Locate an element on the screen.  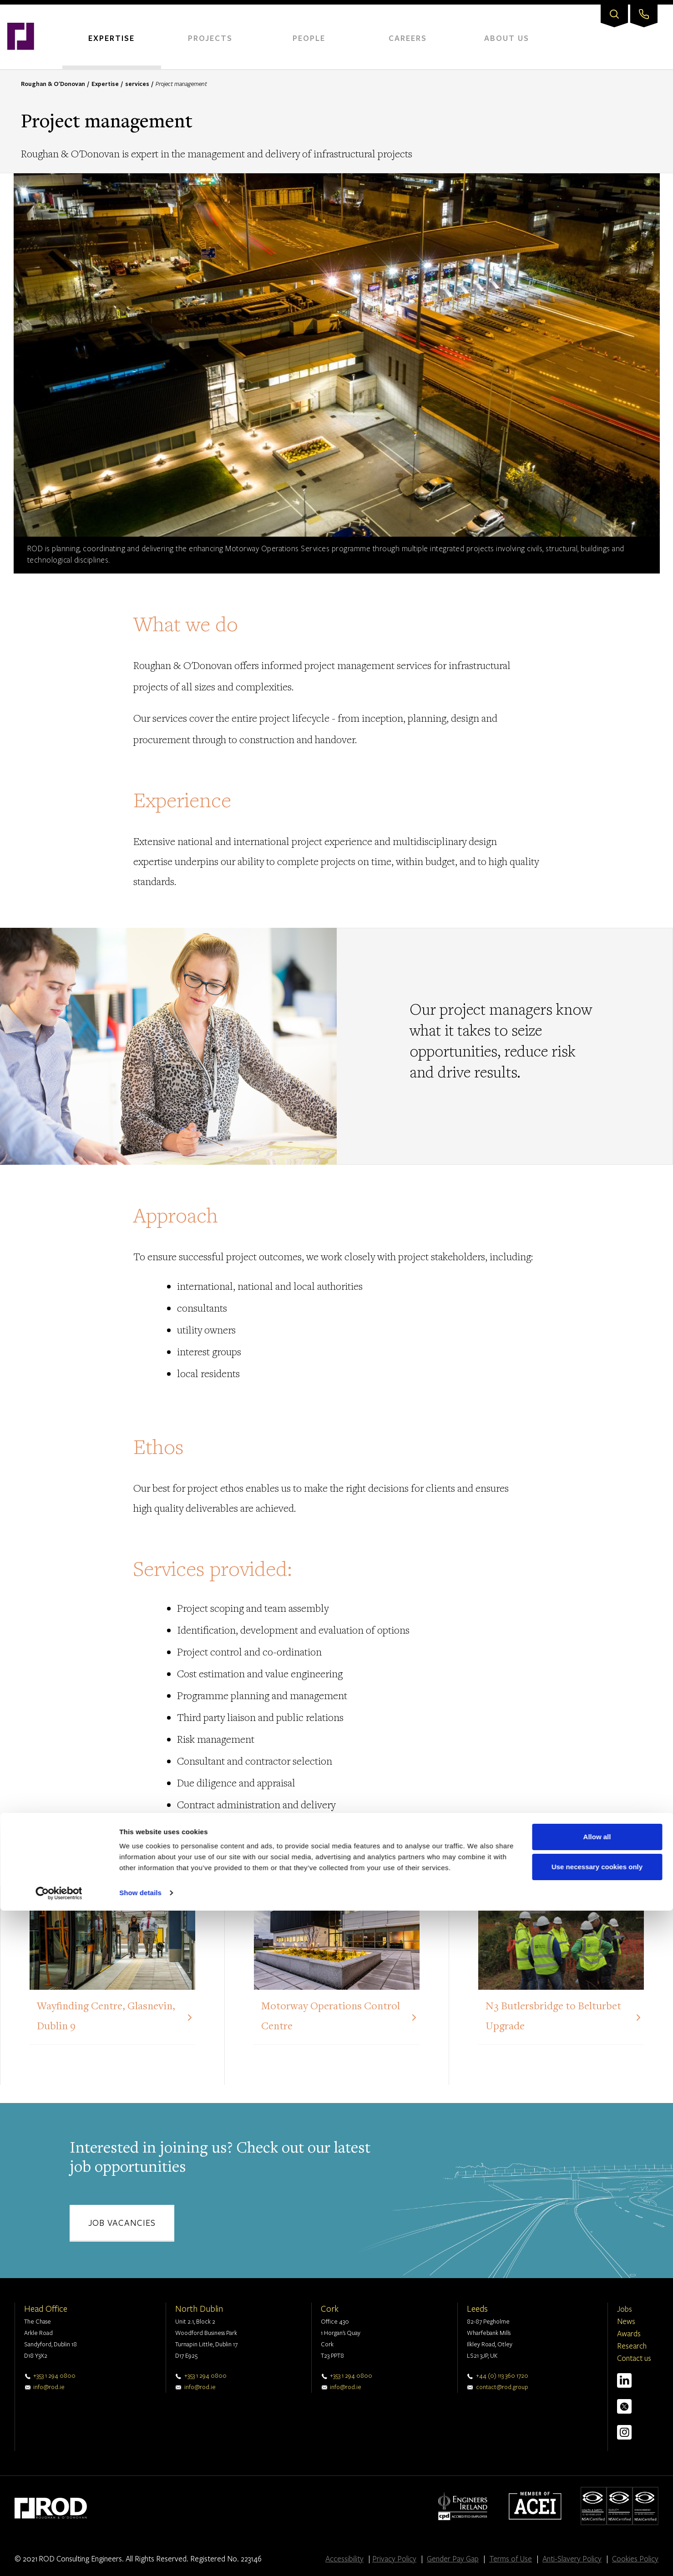
contact@rod.group is located at coordinates (502, 2387).